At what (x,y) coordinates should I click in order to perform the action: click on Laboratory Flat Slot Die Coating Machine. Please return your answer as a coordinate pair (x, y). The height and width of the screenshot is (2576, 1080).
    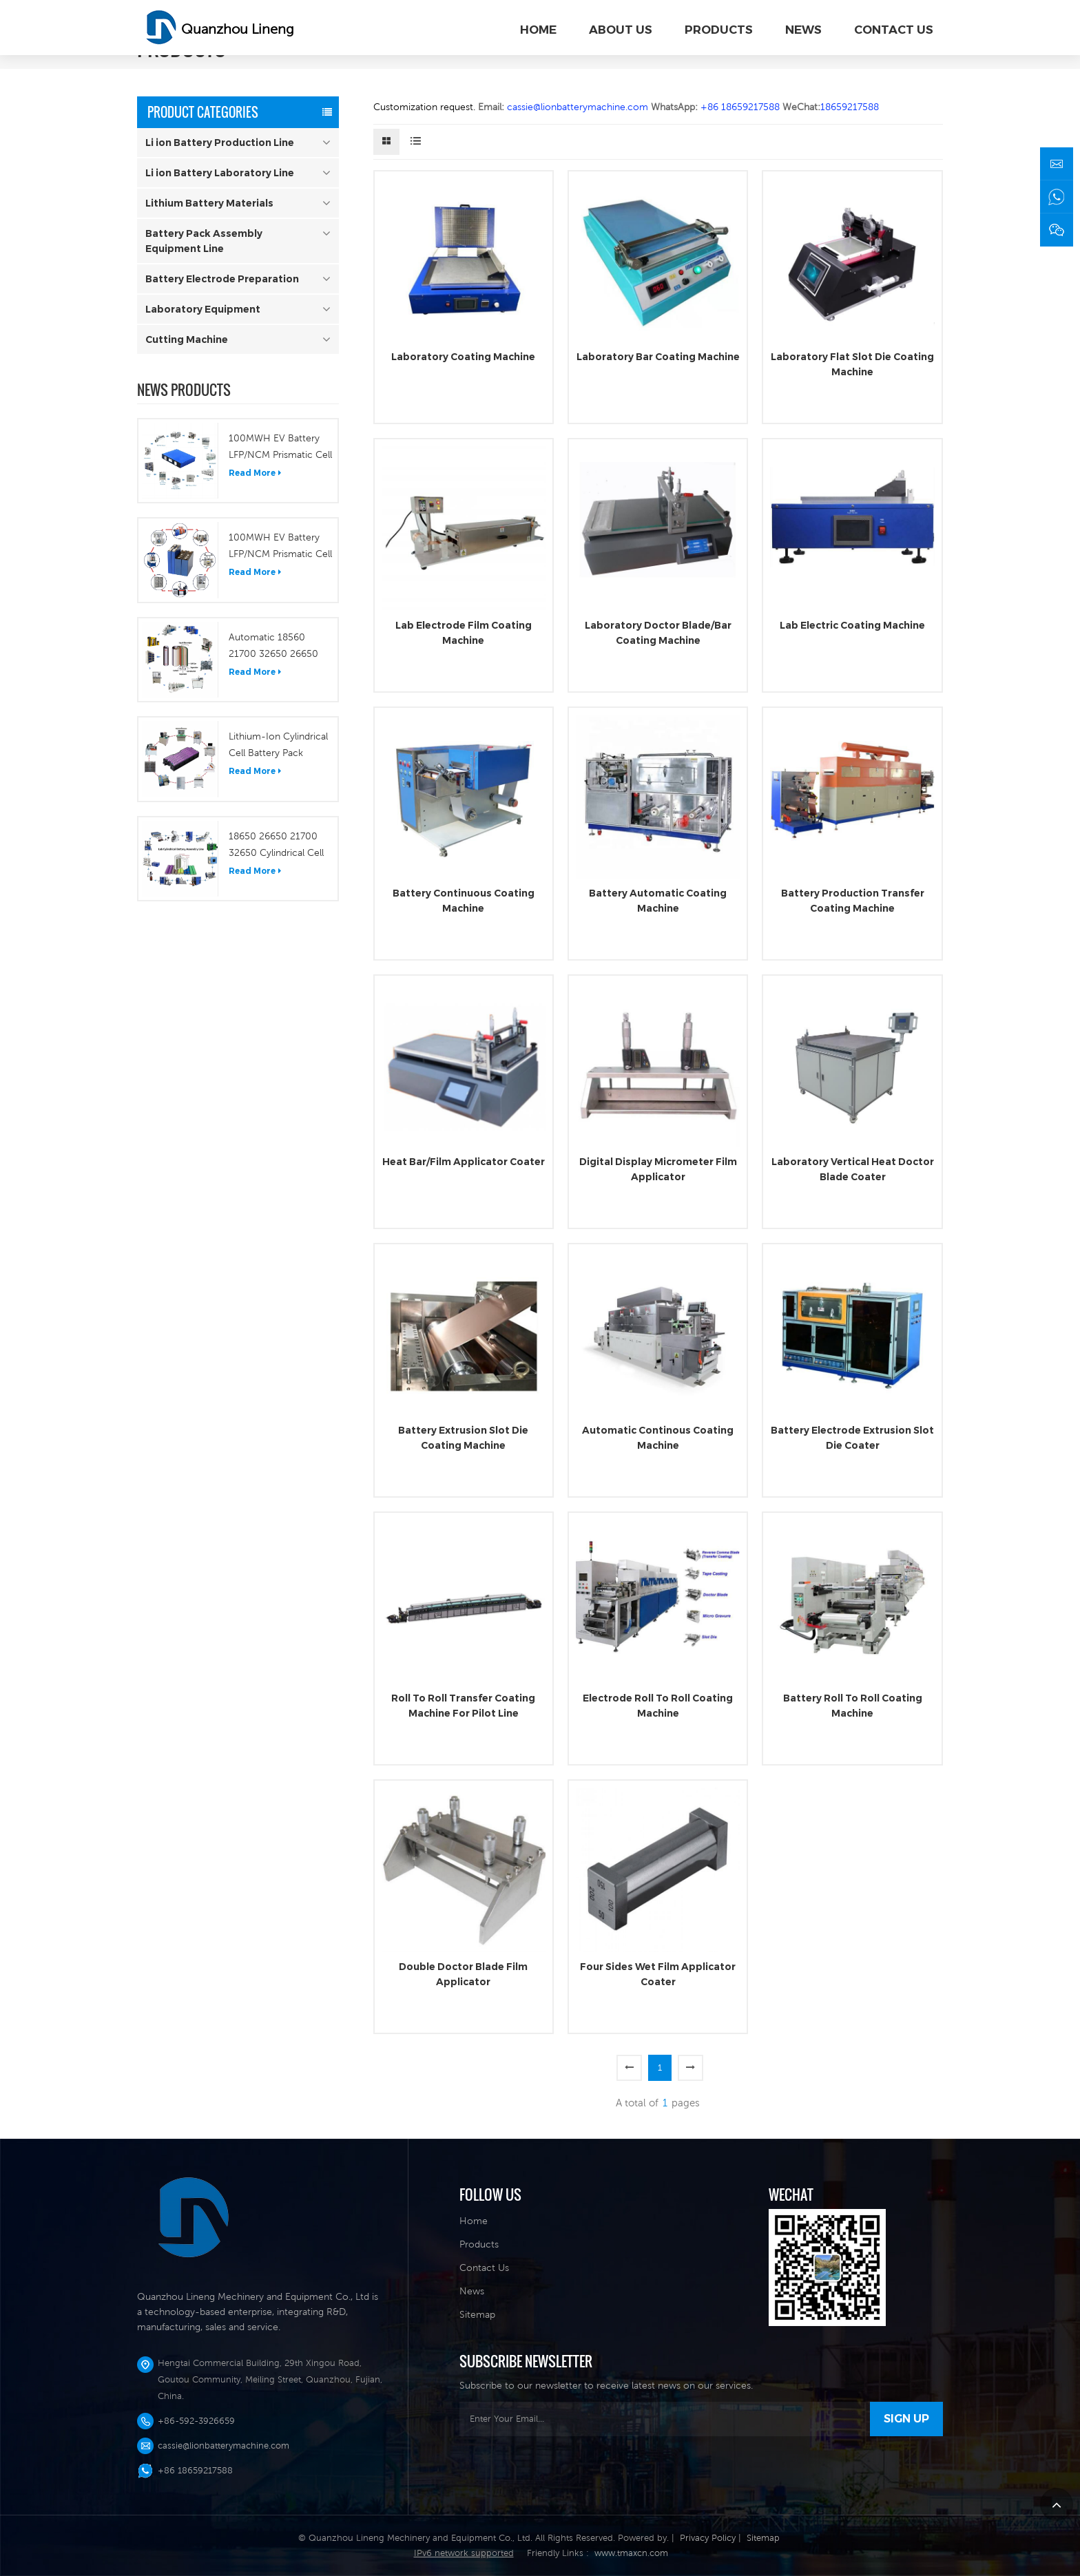
    Looking at the image, I should click on (852, 364).